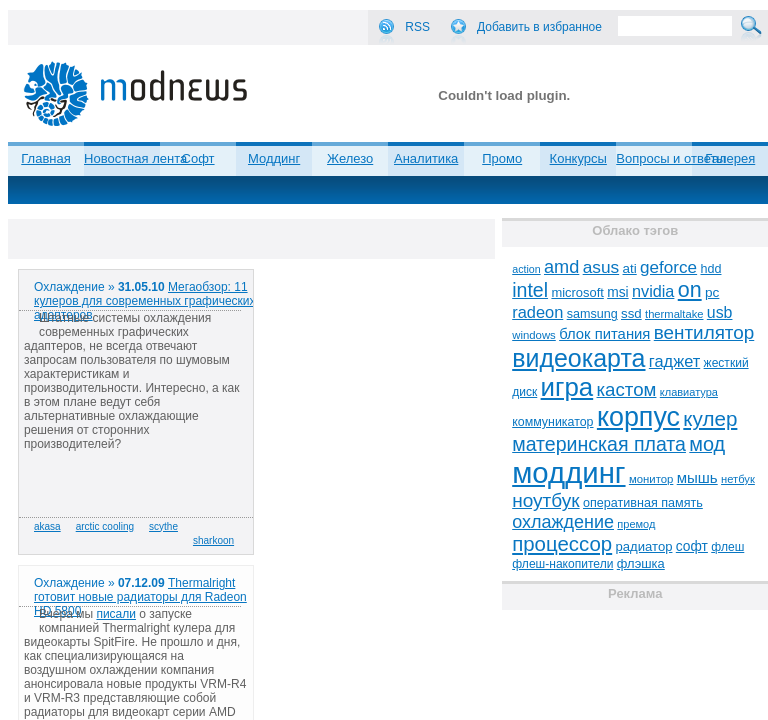 Image resolution: width=768 pixels, height=720 pixels. I want to click on софт, so click(692, 546).